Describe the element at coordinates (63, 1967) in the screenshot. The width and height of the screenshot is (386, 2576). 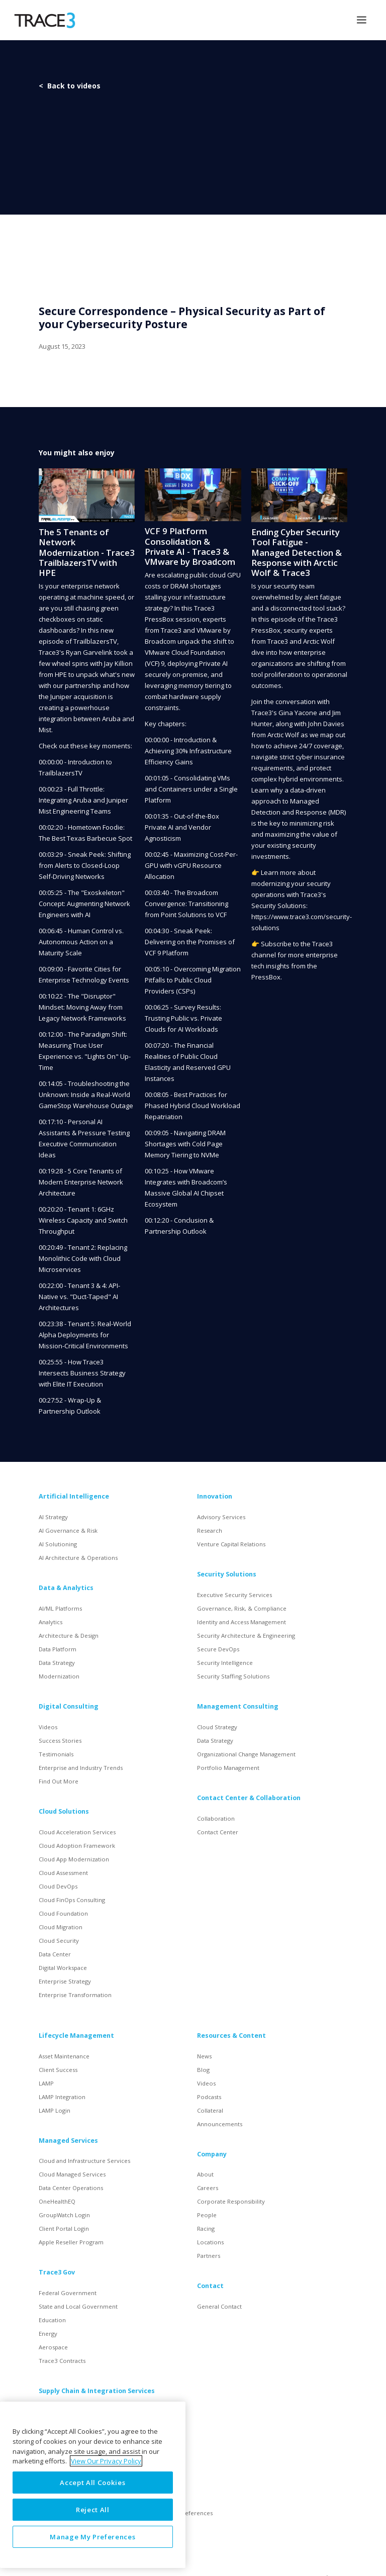
I see `Digital Workspace` at that location.